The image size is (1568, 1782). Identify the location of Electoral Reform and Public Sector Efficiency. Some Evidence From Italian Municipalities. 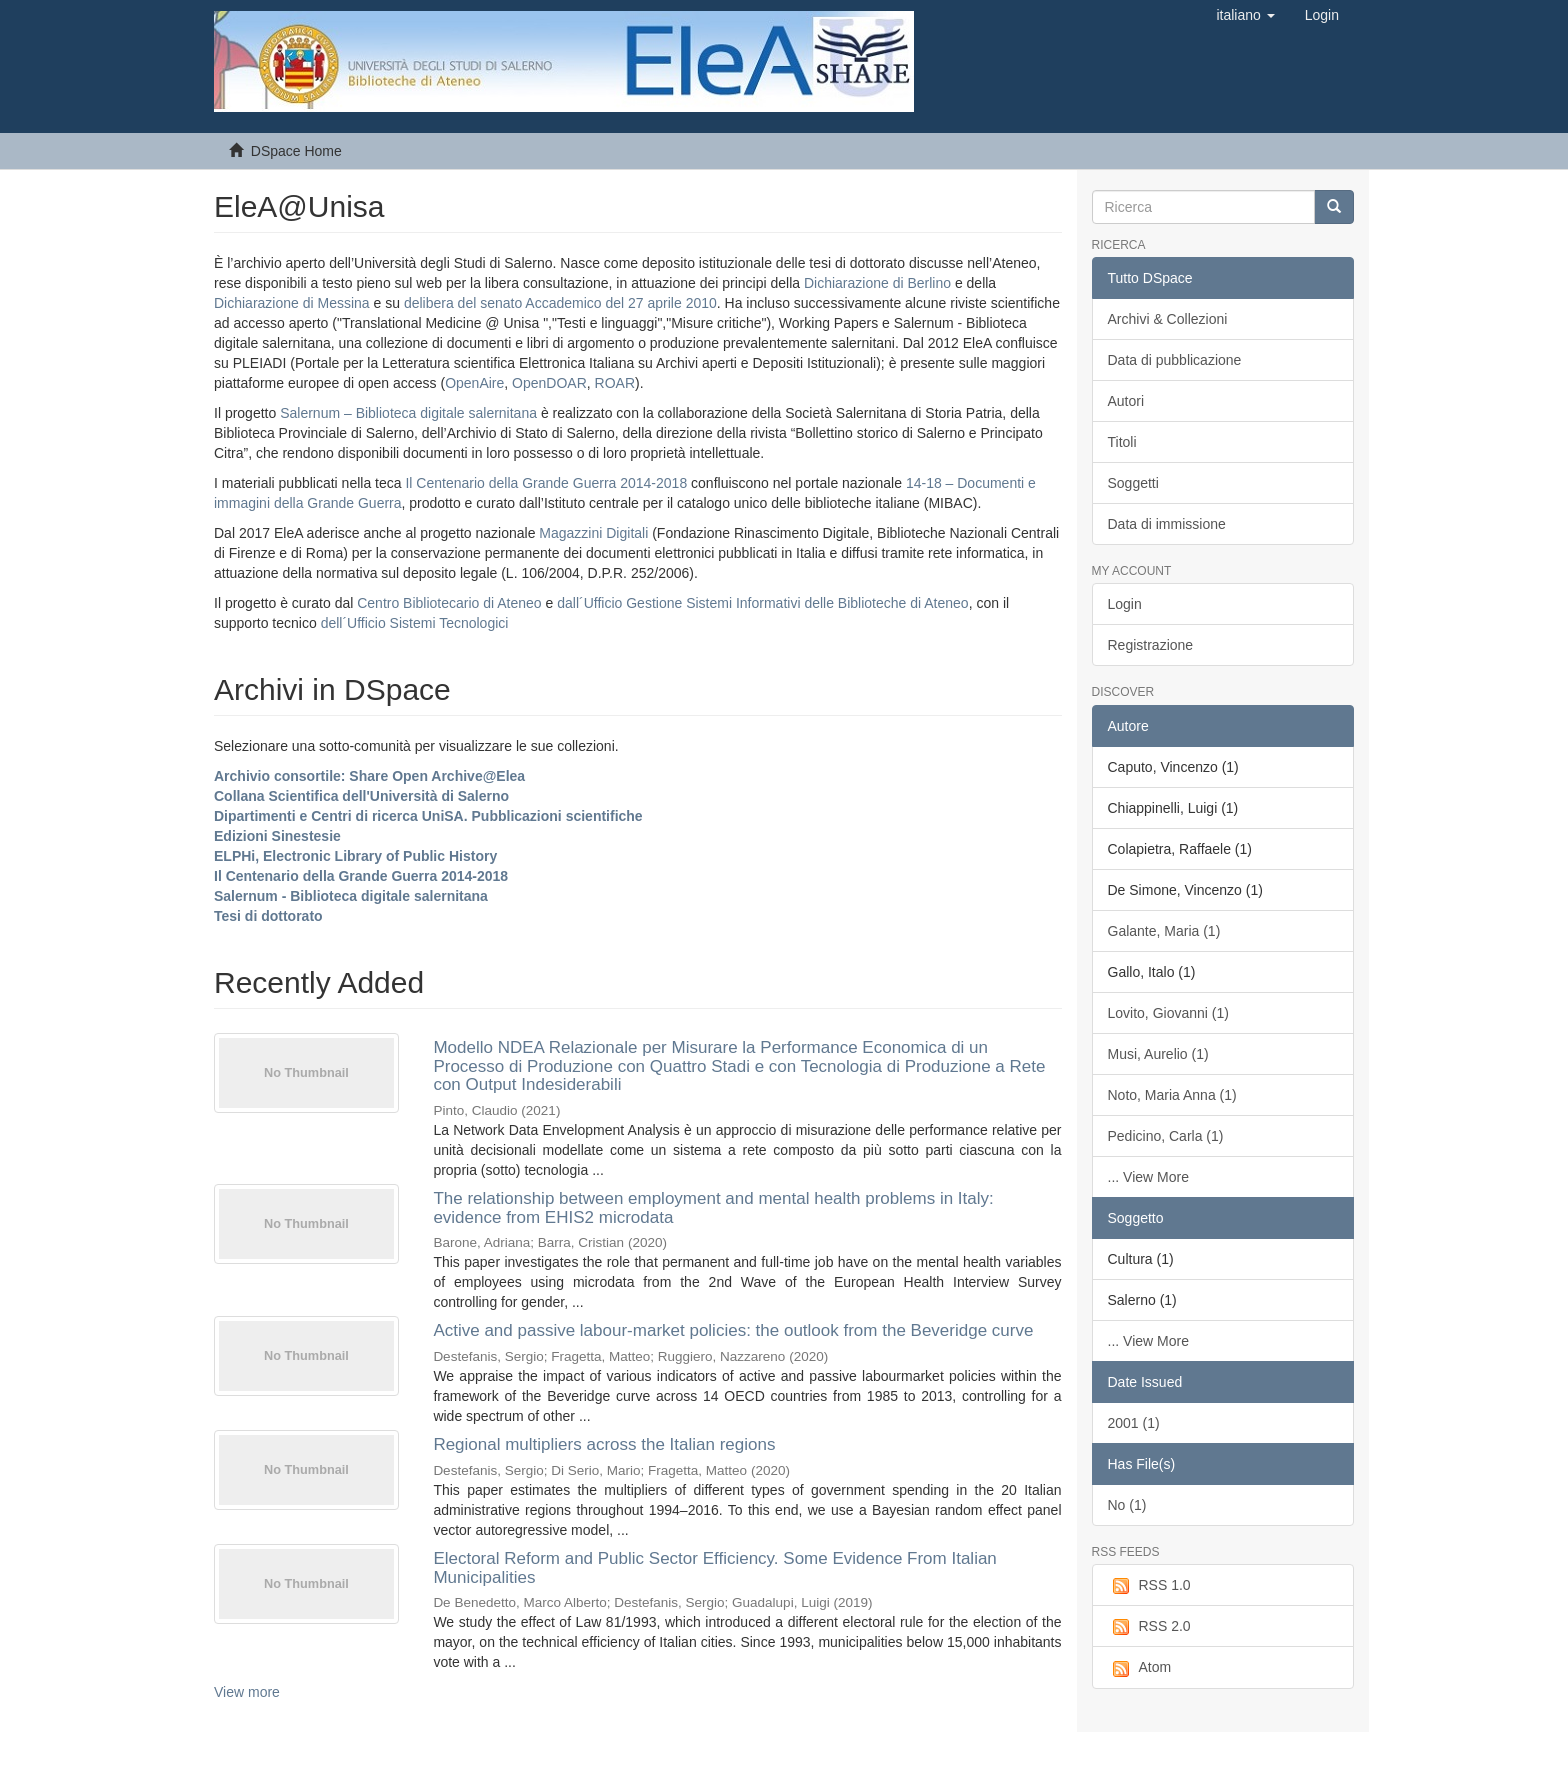
(714, 1568).